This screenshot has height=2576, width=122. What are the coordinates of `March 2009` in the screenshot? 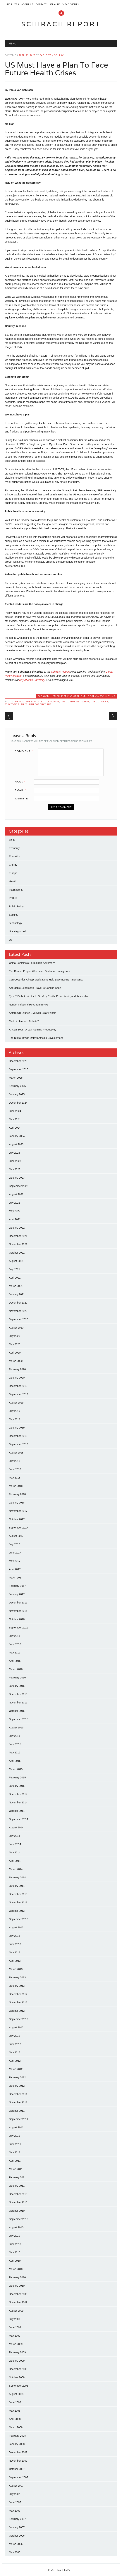 It's located at (16, 2344).